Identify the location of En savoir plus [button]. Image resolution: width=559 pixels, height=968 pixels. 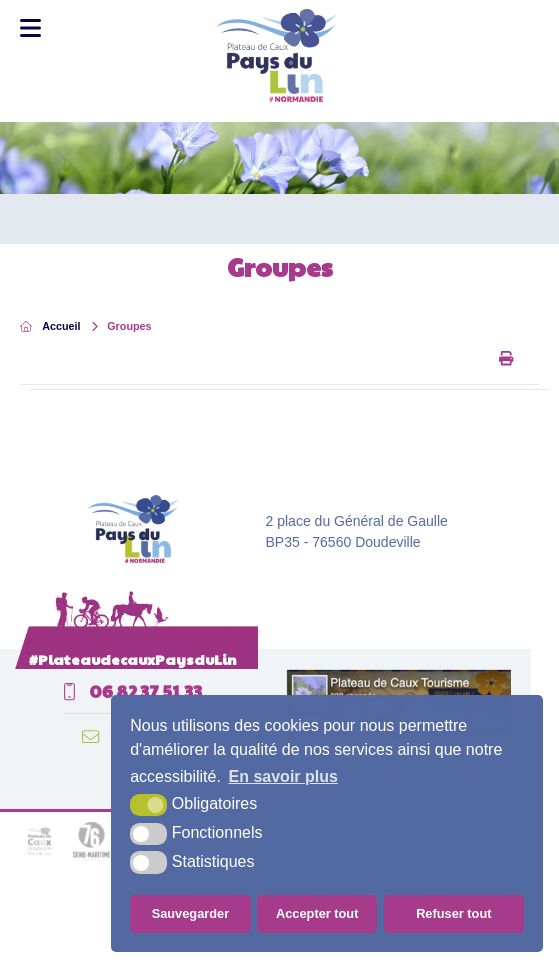
(283, 776).